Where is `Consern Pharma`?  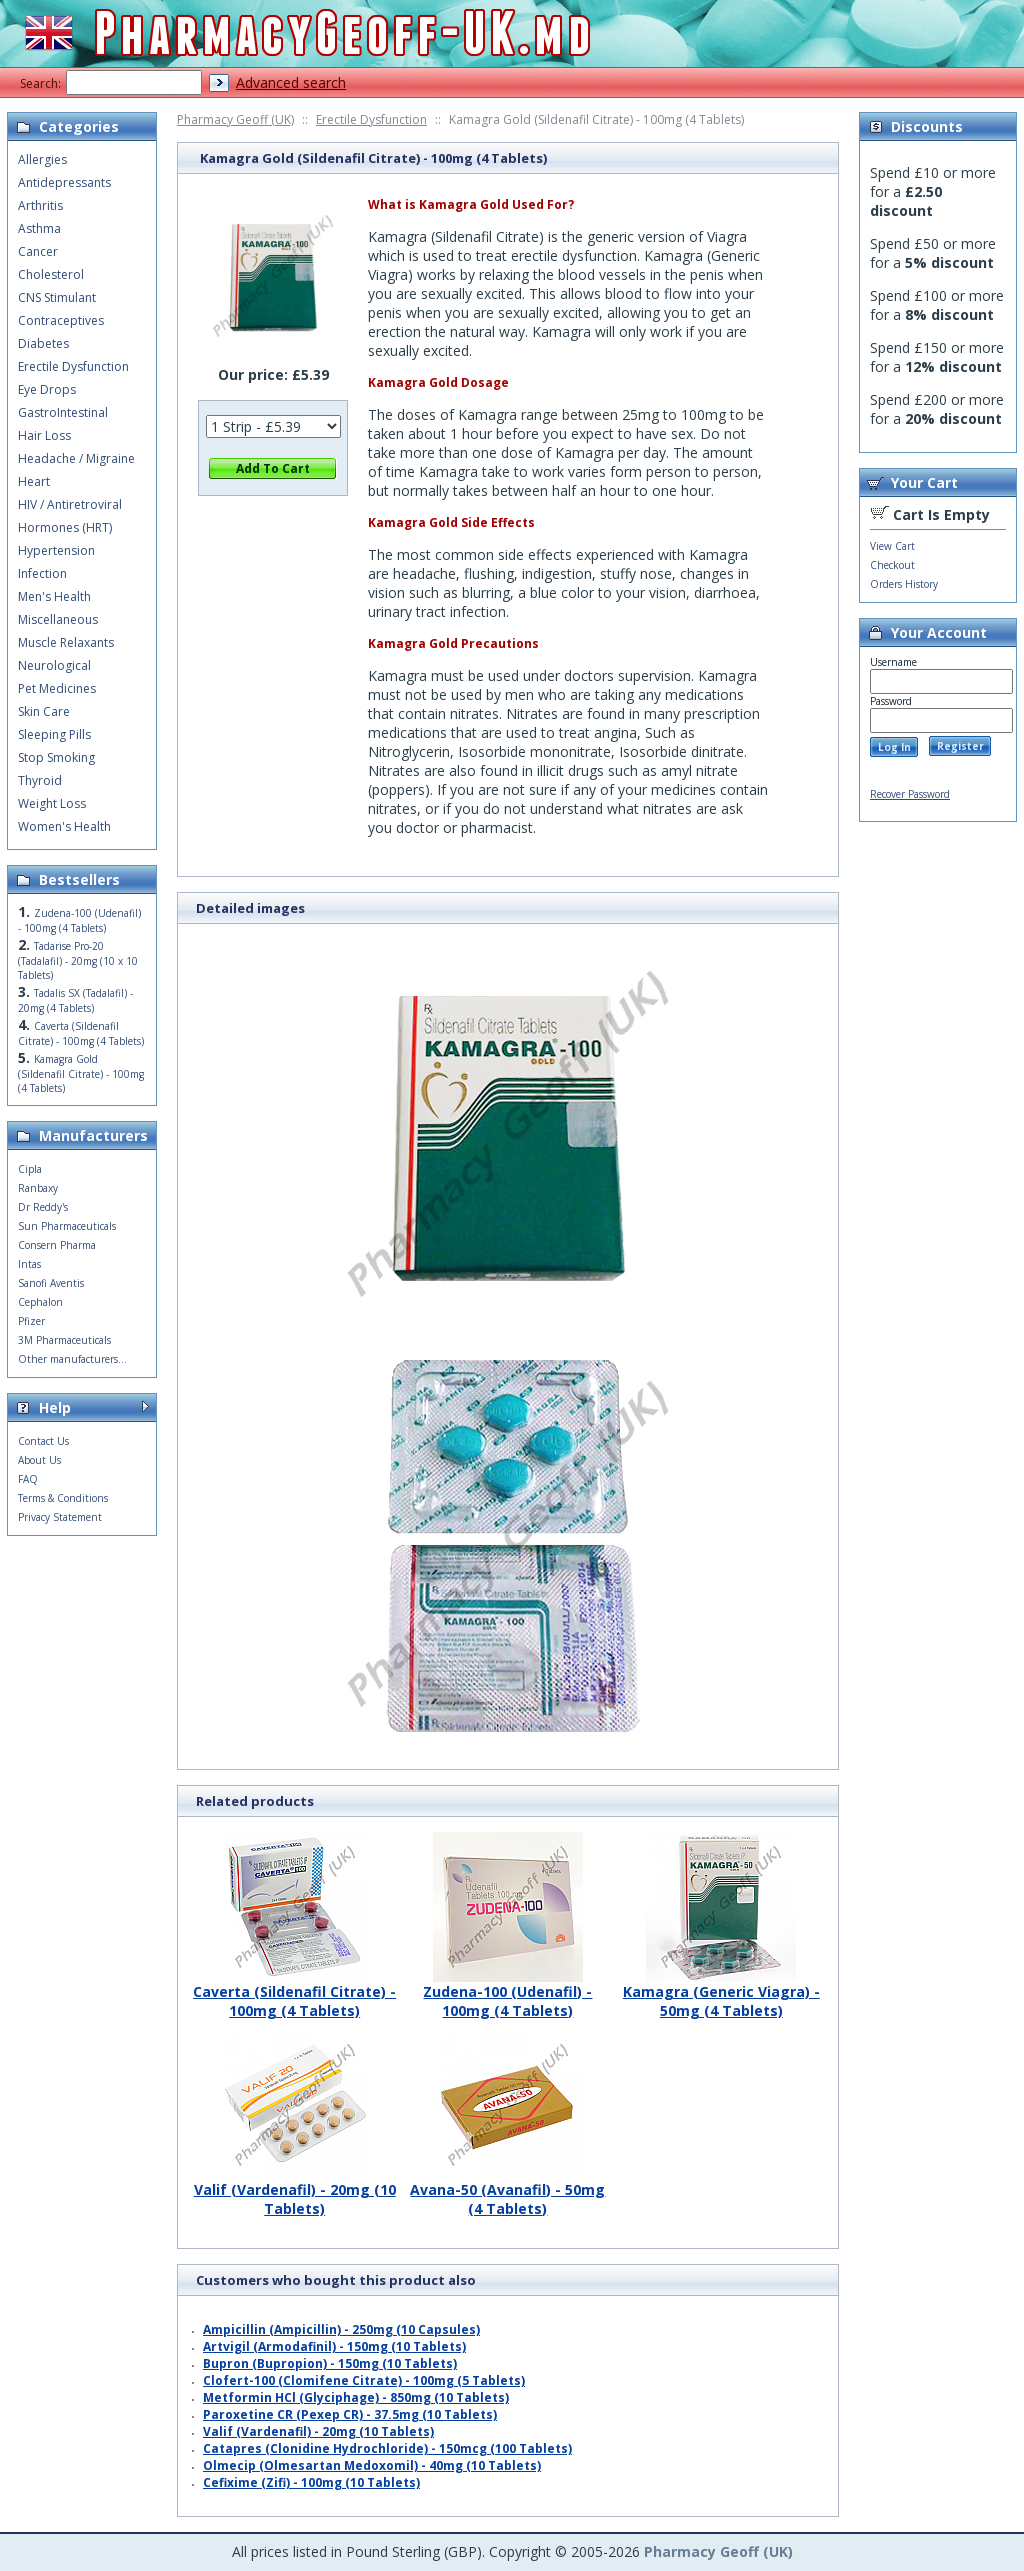 Consern Pharma is located at coordinates (57, 1245).